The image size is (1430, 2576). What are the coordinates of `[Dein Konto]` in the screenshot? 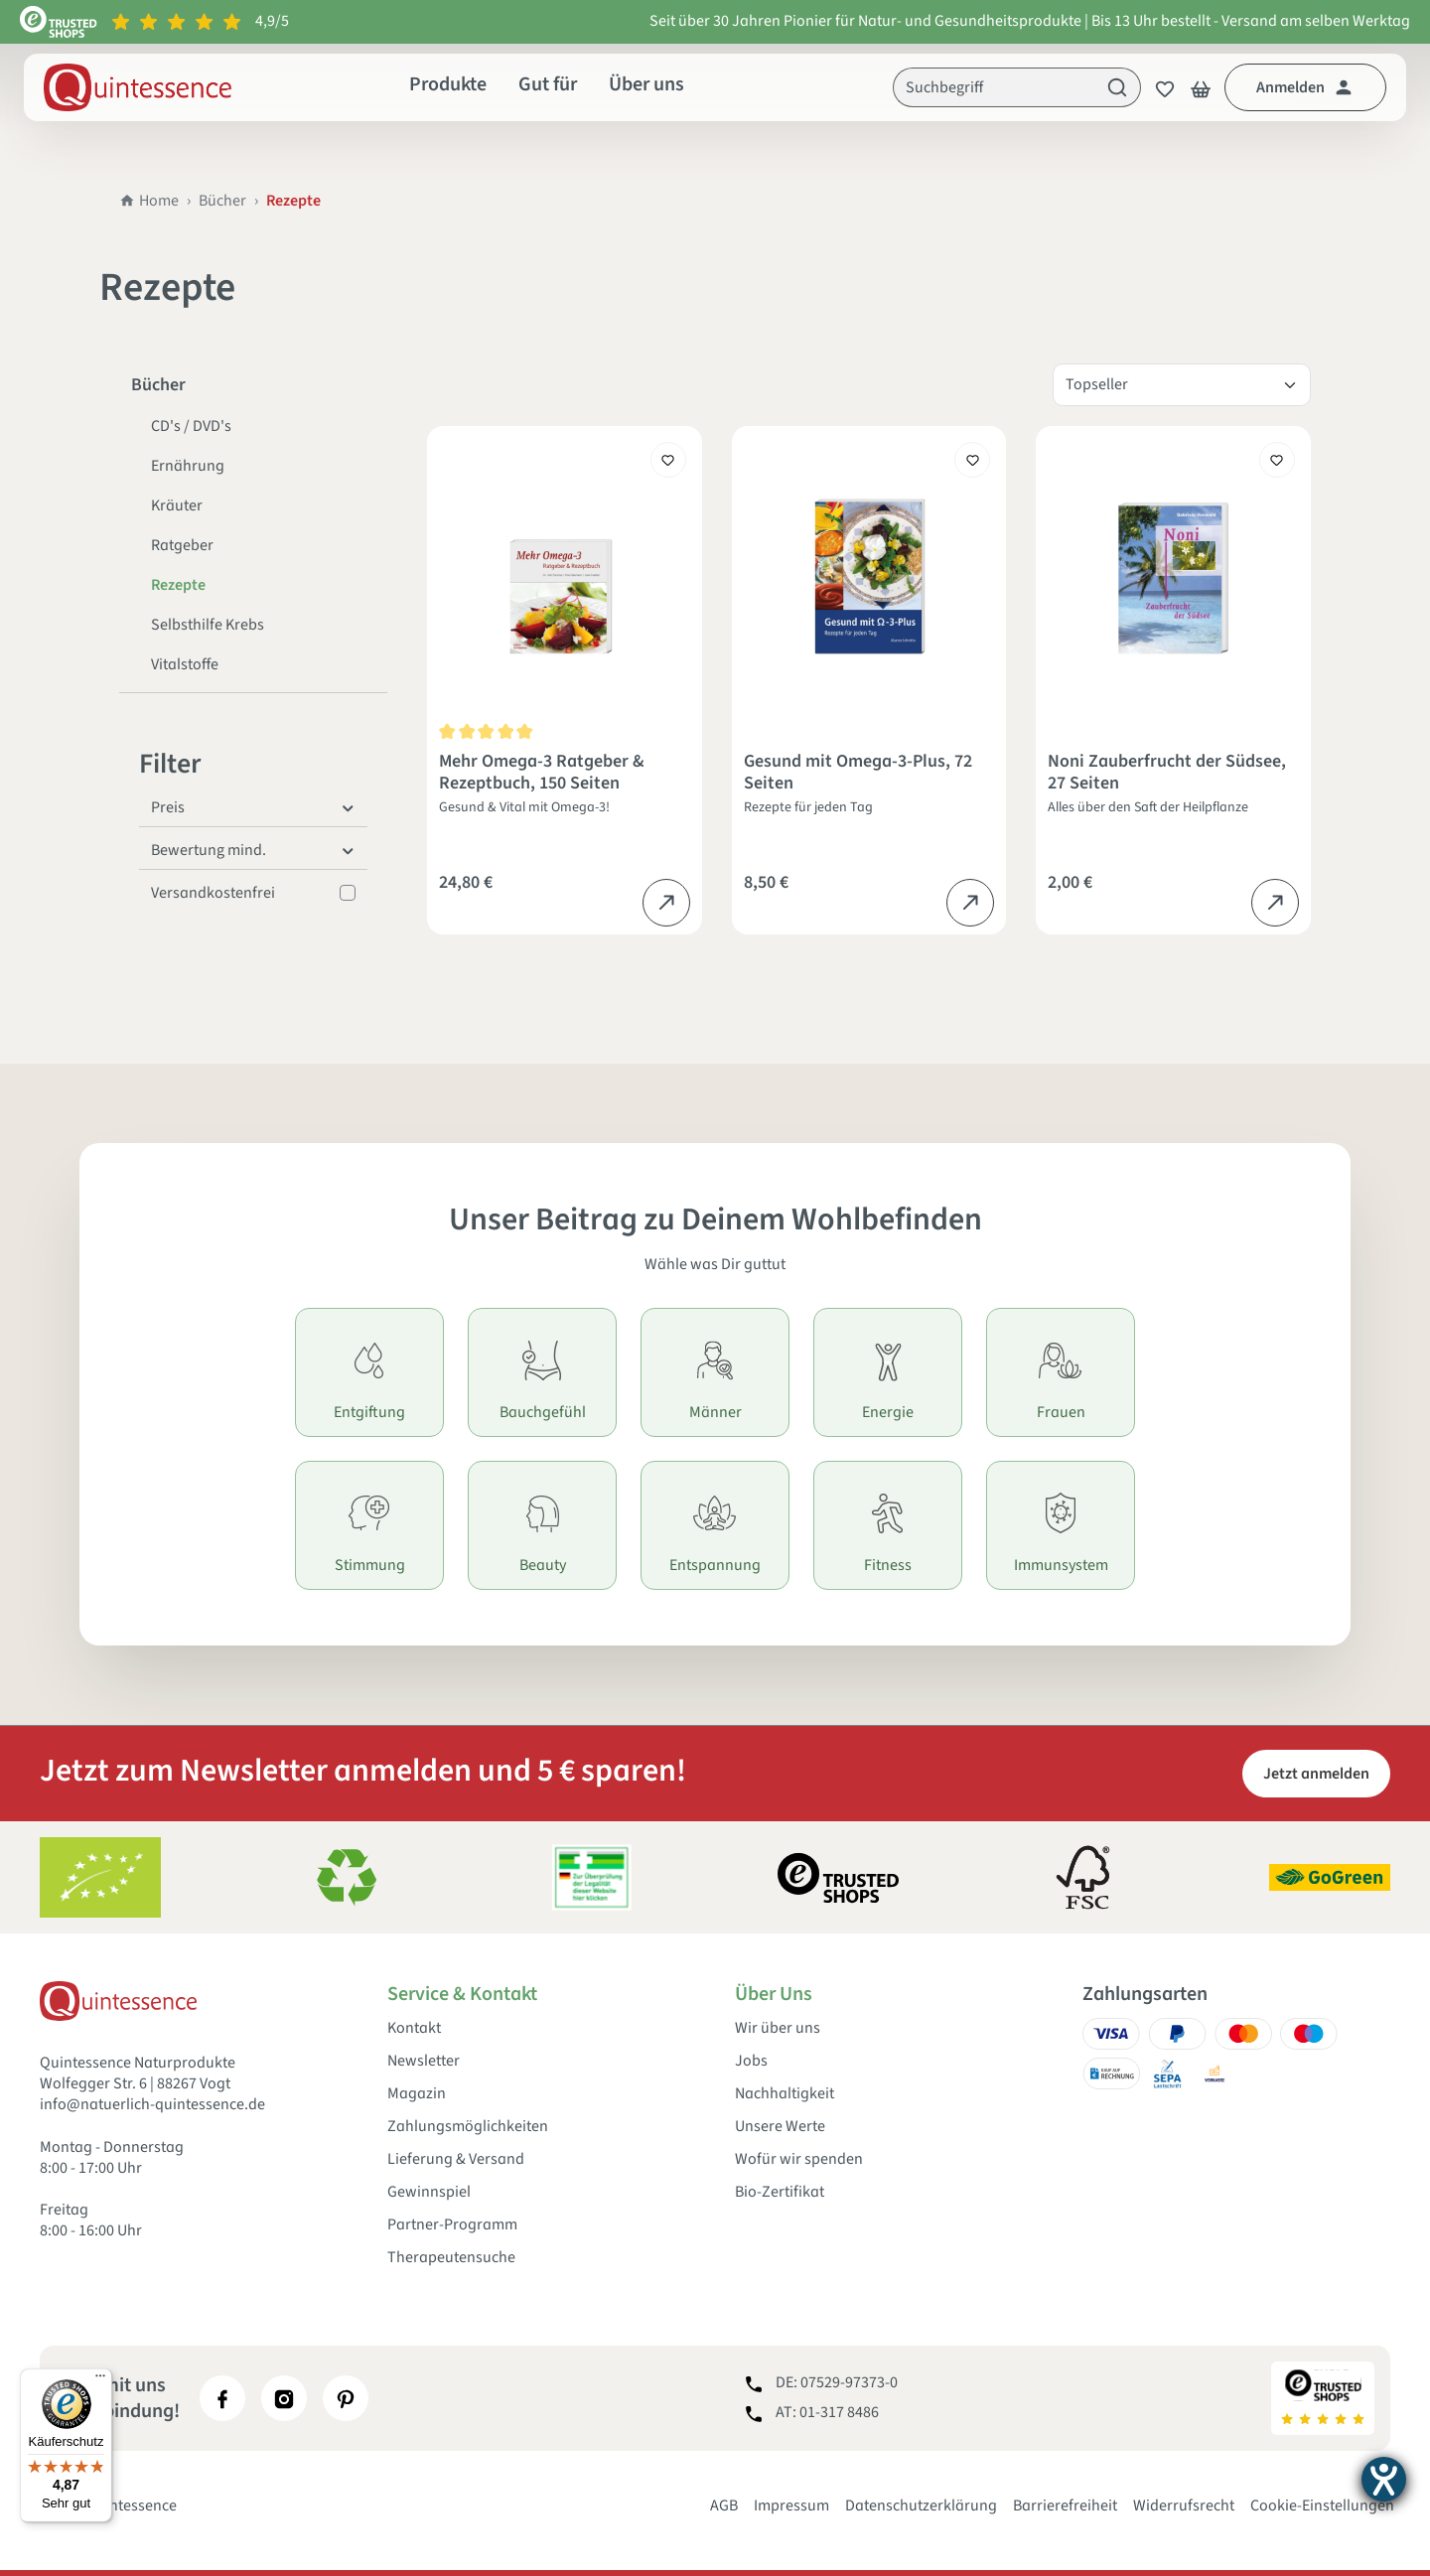 It's located at (1305, 87).